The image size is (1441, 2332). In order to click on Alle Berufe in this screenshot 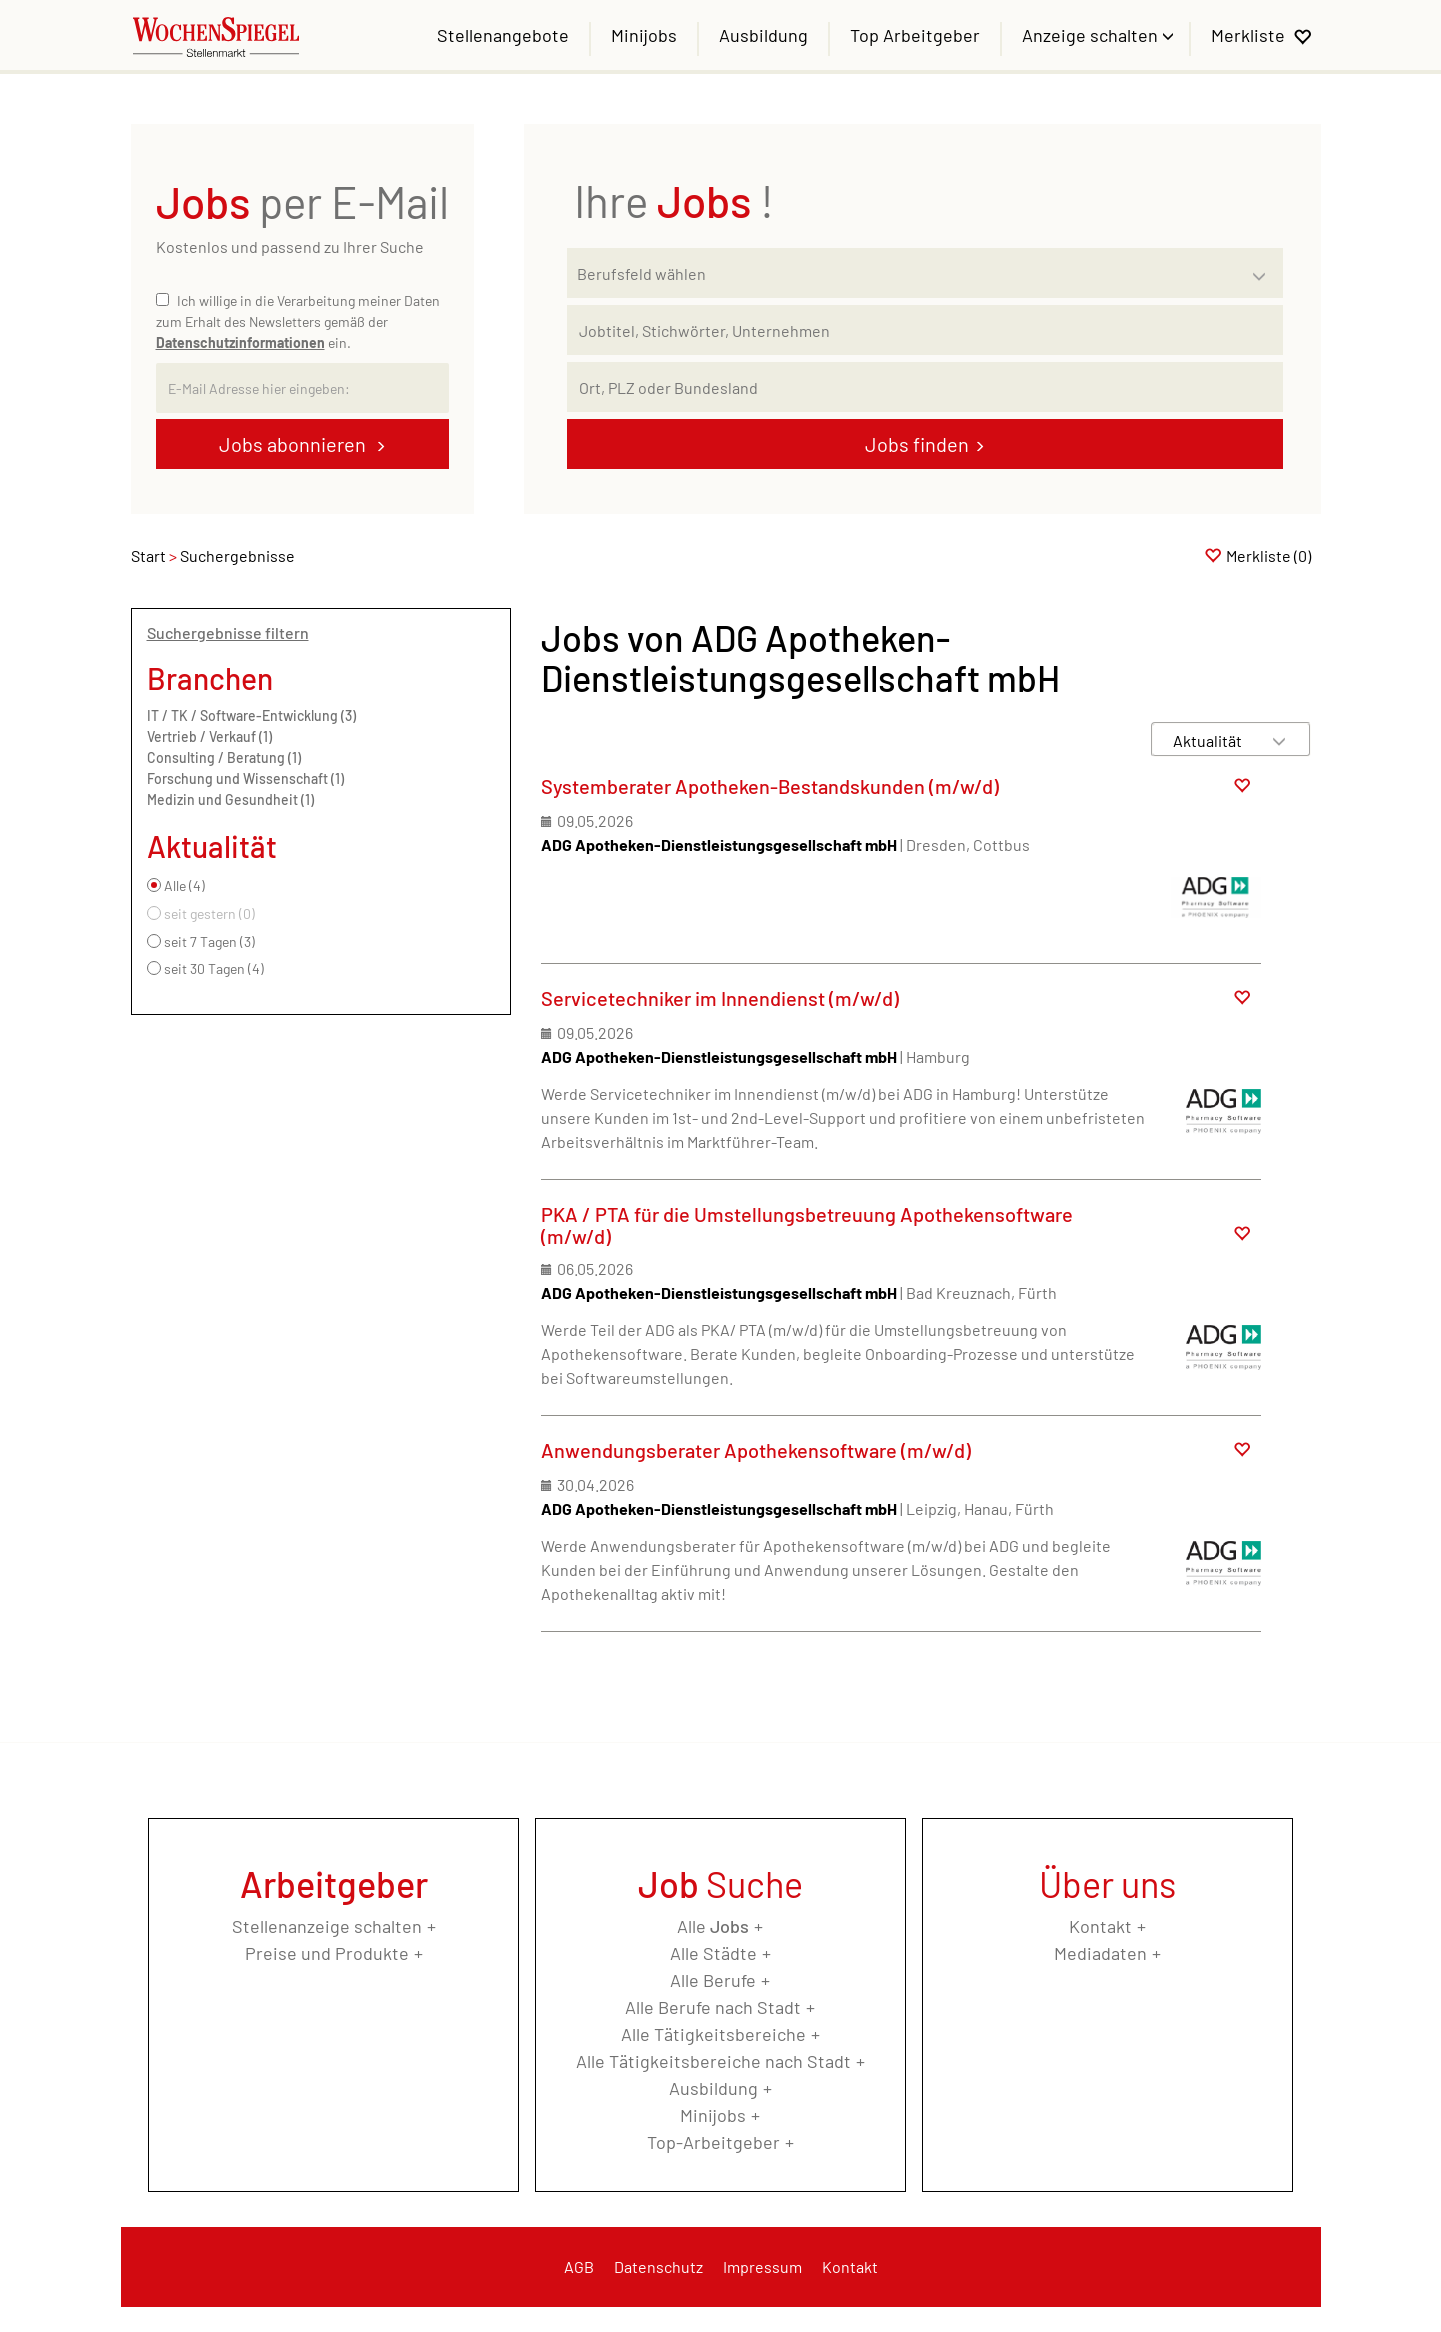, I will do `click(713, 1980)`.